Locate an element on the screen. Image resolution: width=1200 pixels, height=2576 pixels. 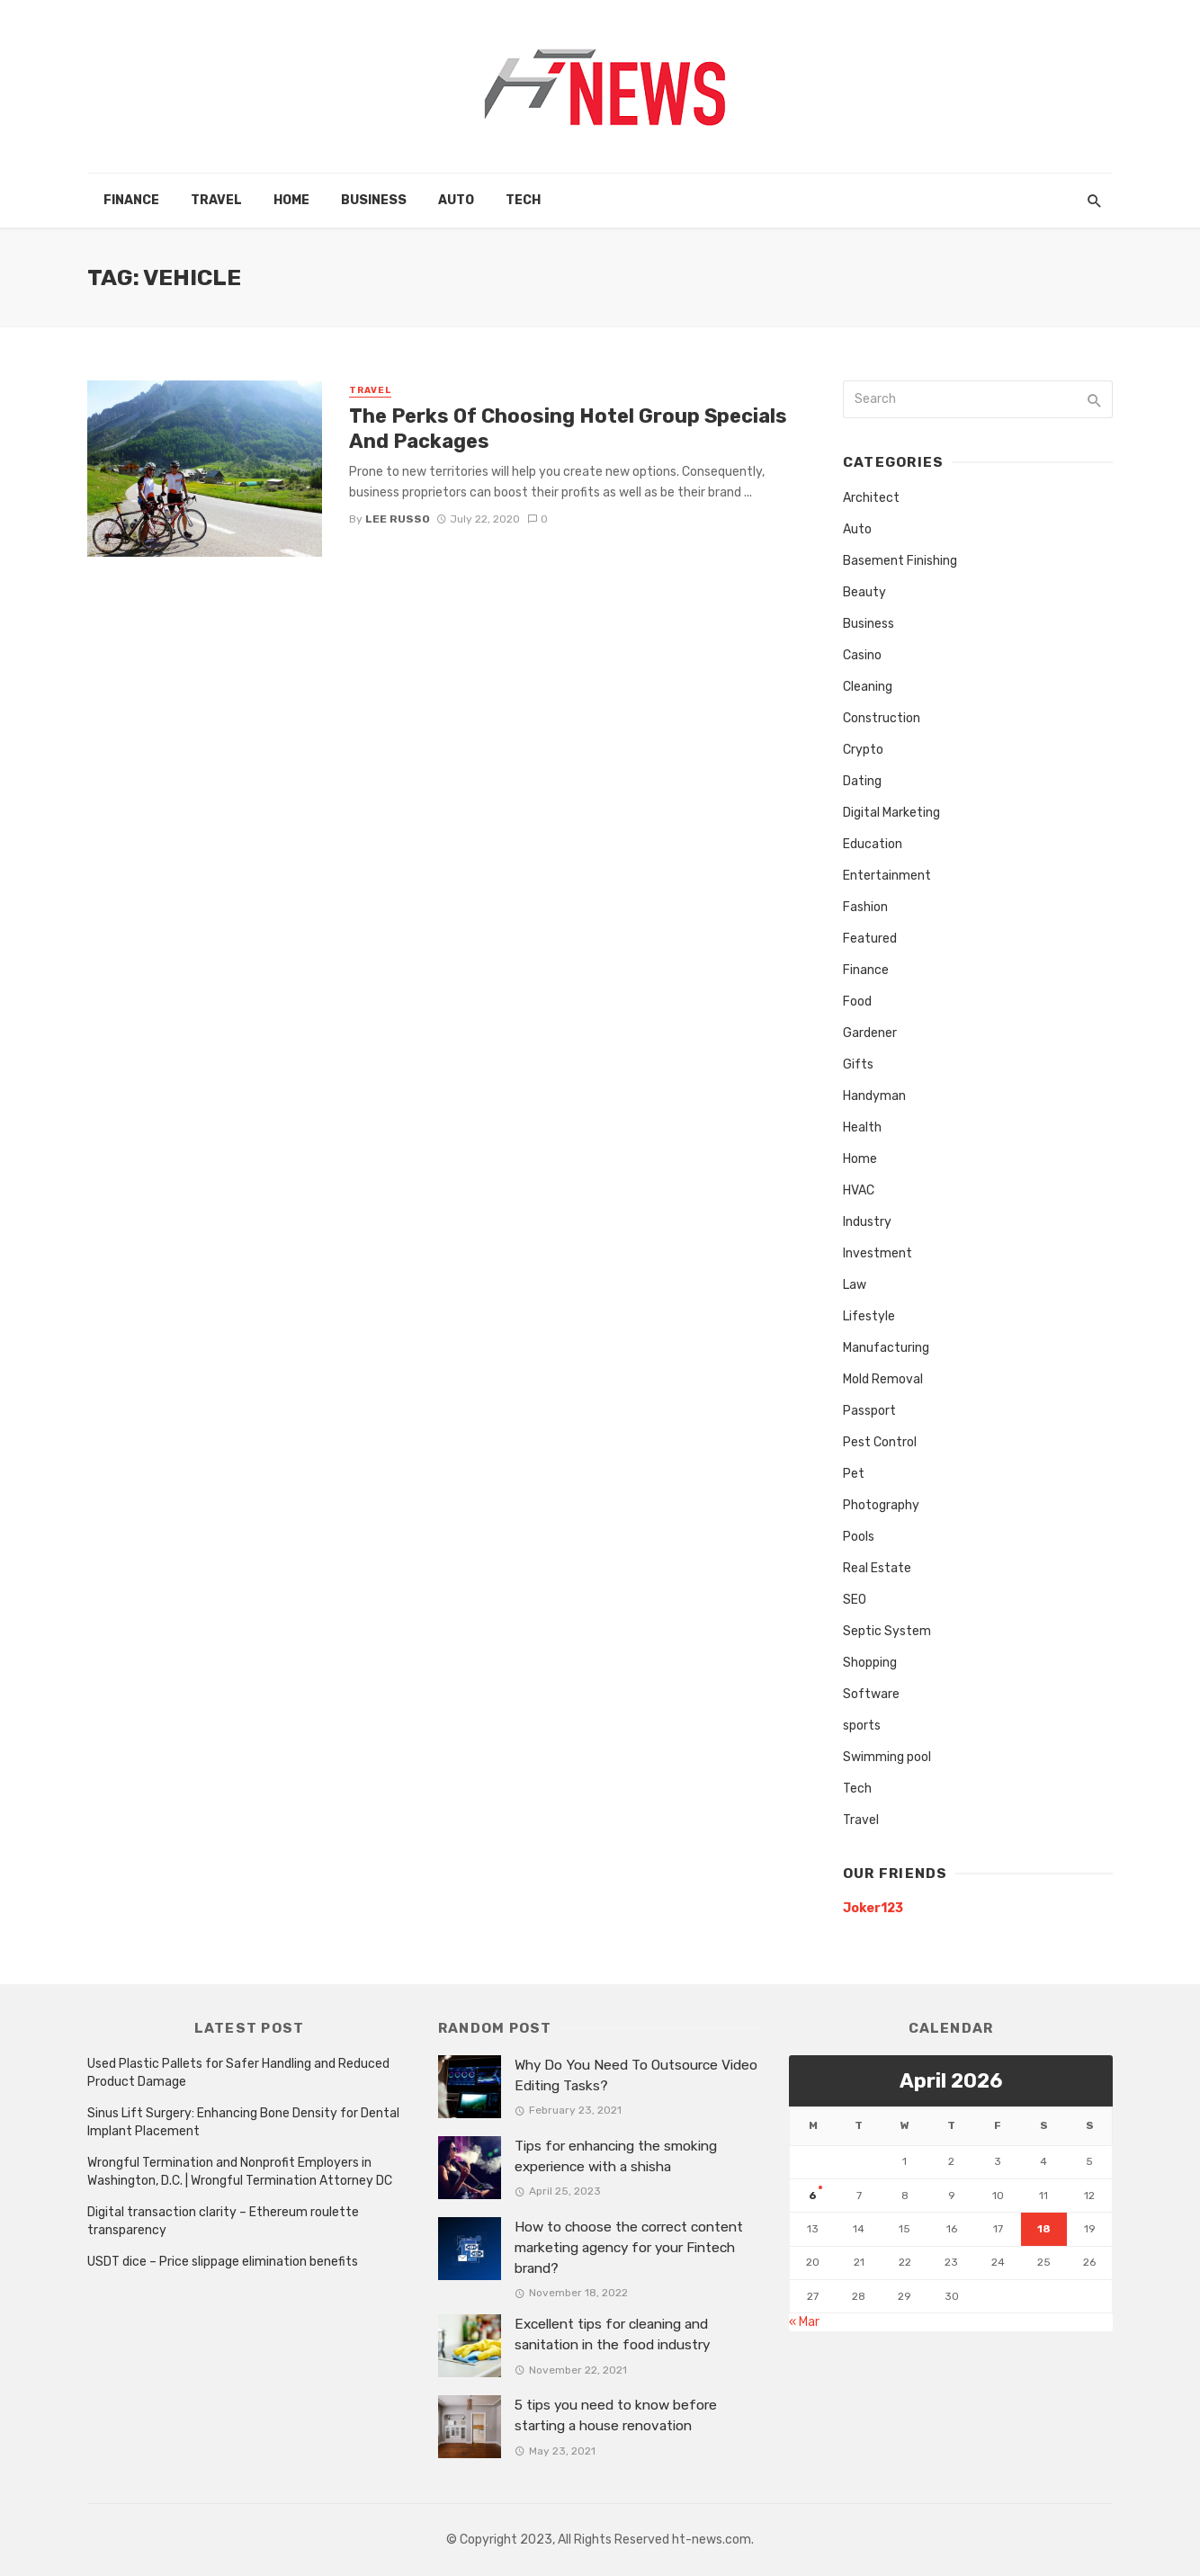
Lee Russo is located at coordinates (397, 519).